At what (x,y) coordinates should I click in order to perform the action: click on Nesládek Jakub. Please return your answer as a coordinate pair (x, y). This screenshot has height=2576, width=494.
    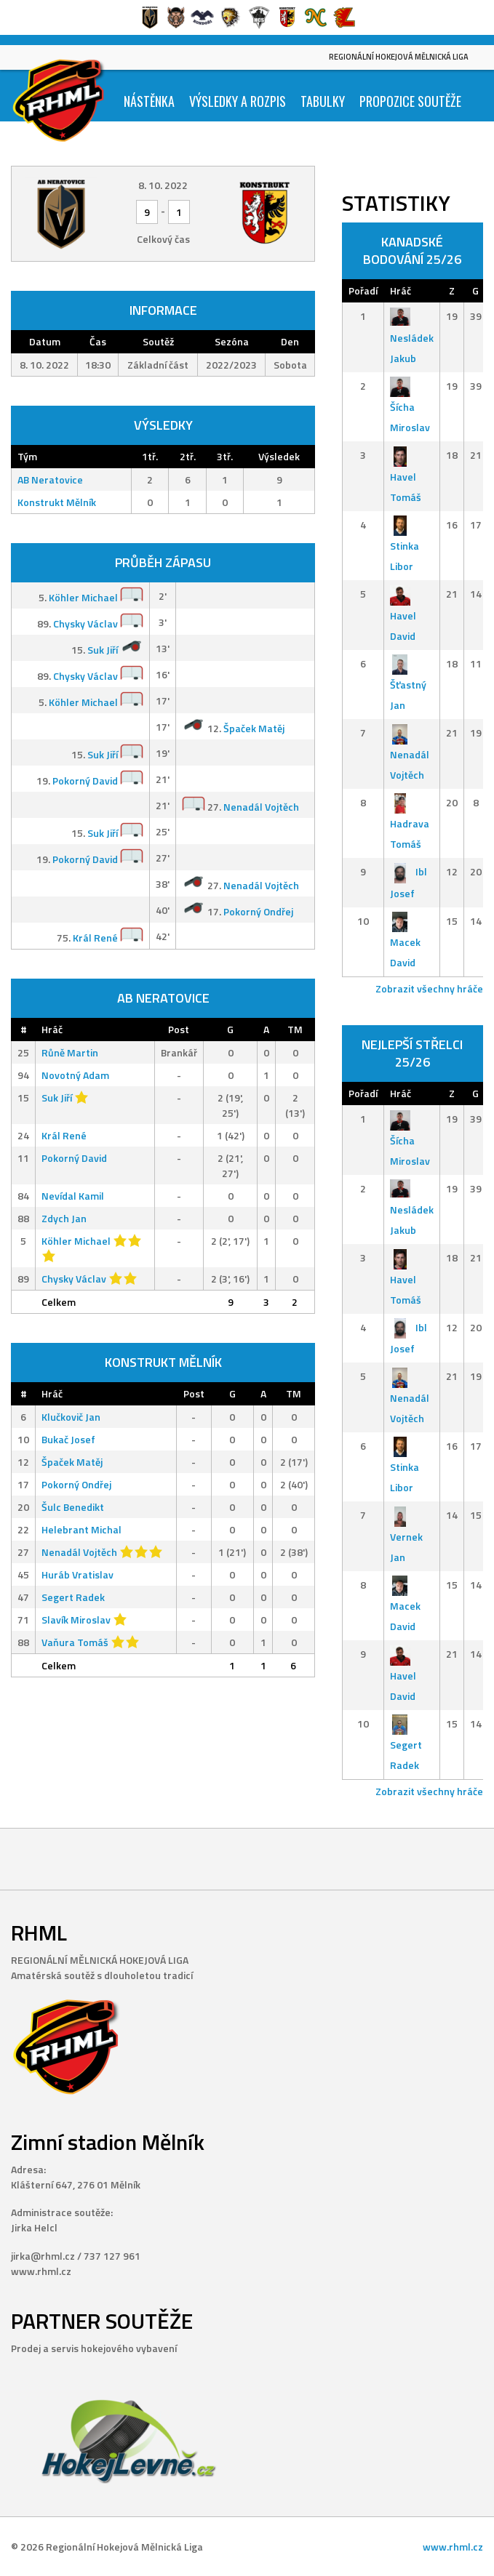
    Looking at the image, I should click on (412, 337).